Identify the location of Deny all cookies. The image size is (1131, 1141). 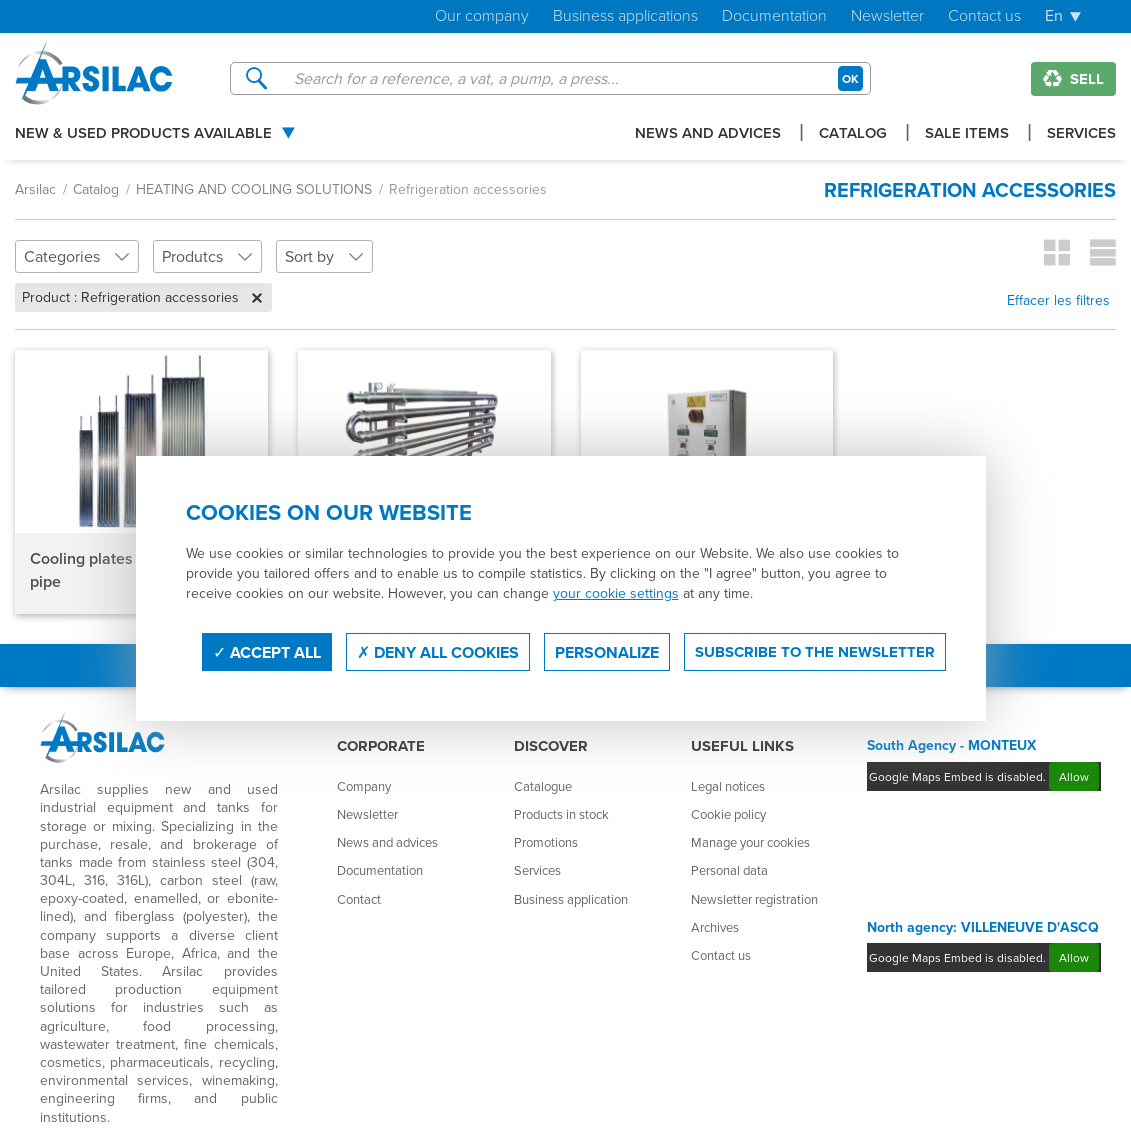
(438, 652).